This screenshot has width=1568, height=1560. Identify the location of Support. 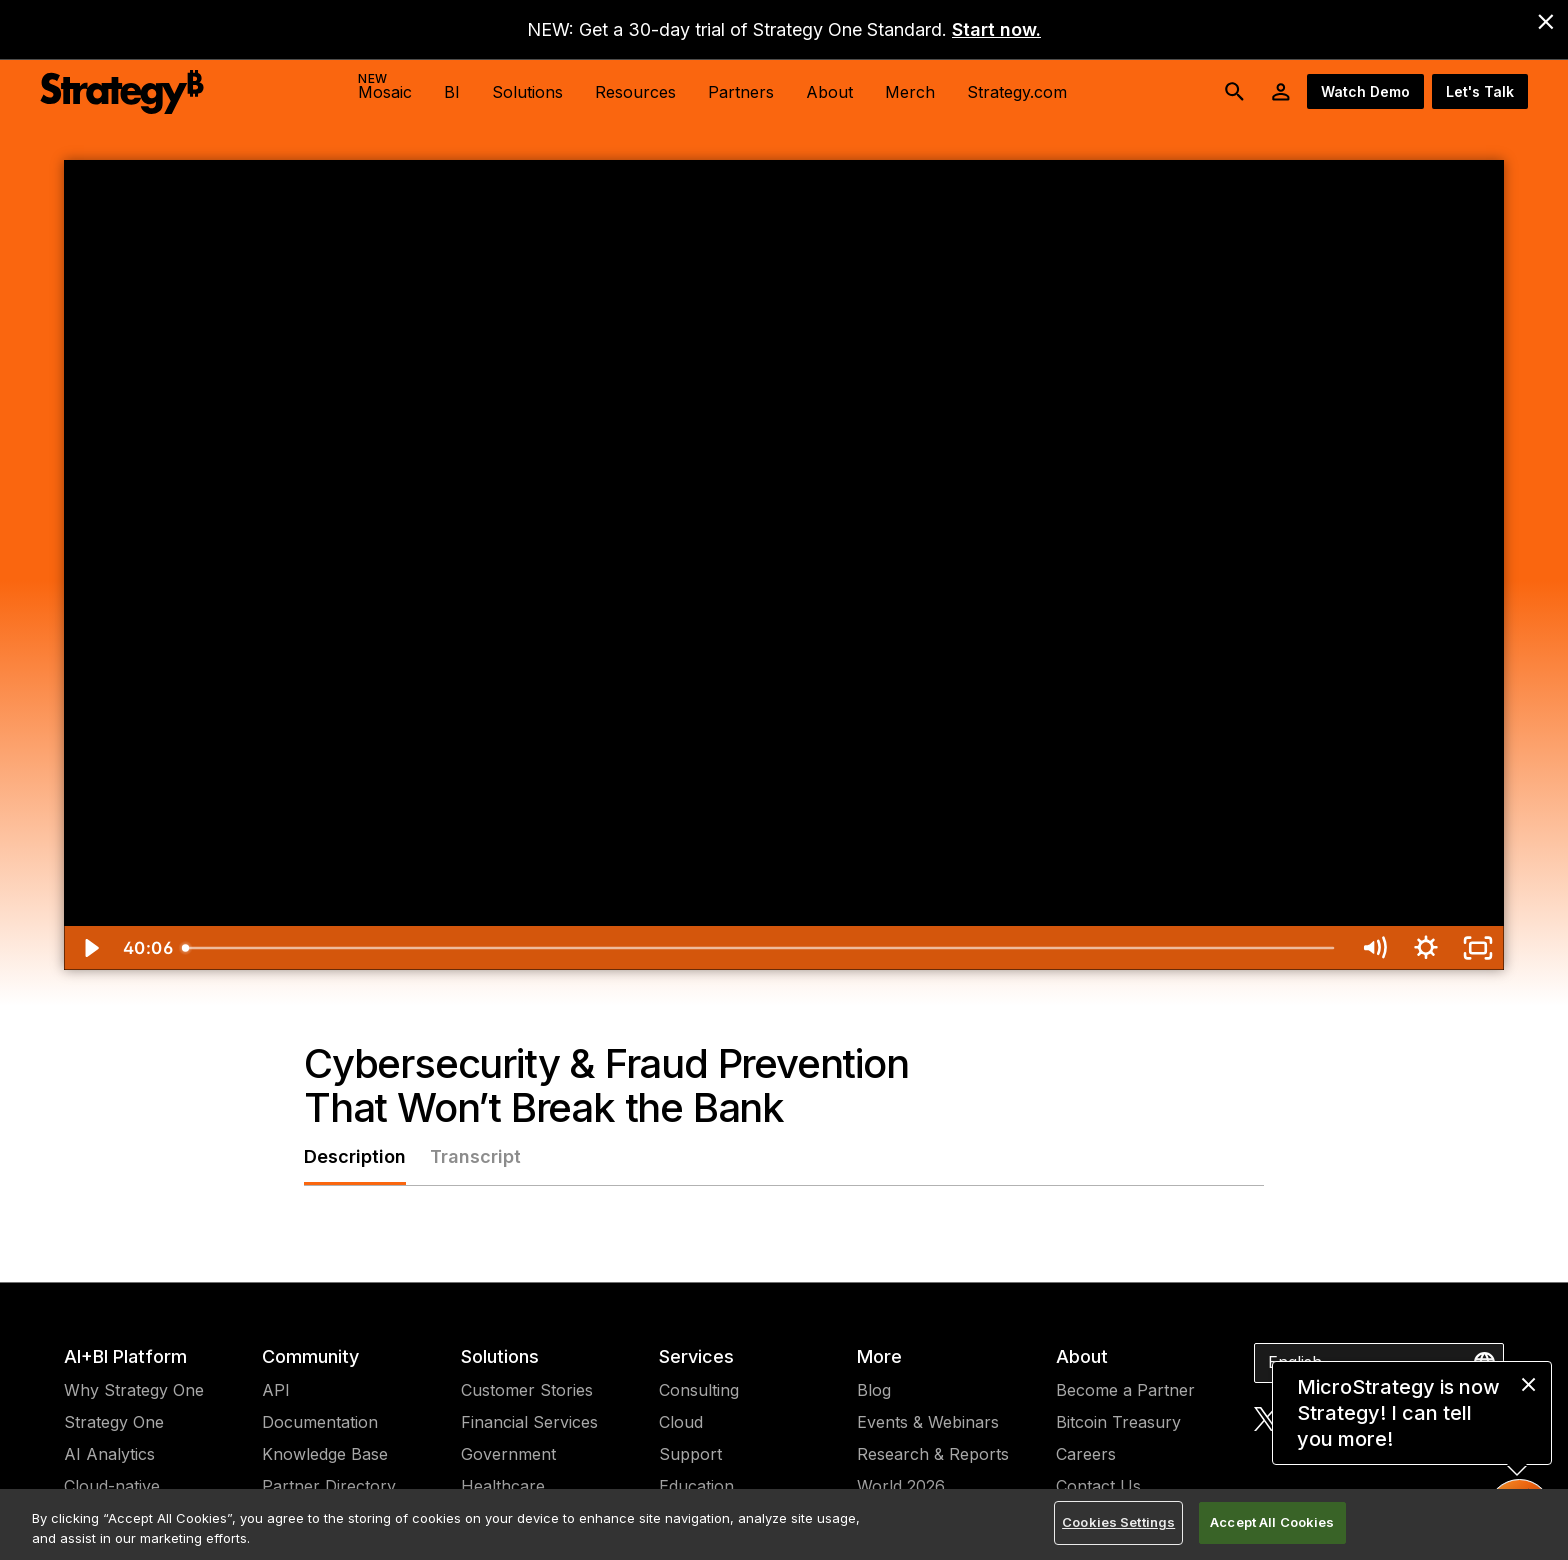
(690, 1454).